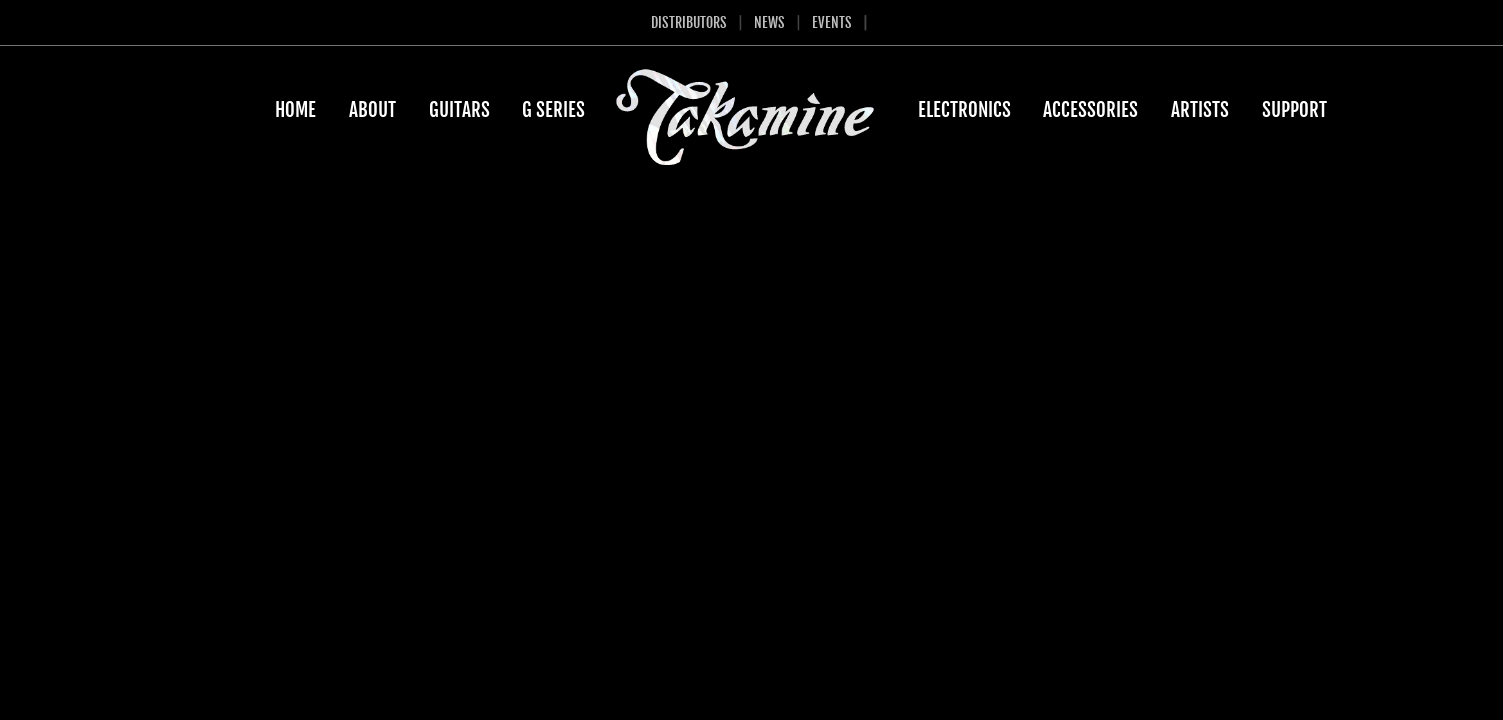 This screenshot has width=1503, height=720. Describe the element at coordinates (1294, 110) in the screenshot. I see `Support` at that location.